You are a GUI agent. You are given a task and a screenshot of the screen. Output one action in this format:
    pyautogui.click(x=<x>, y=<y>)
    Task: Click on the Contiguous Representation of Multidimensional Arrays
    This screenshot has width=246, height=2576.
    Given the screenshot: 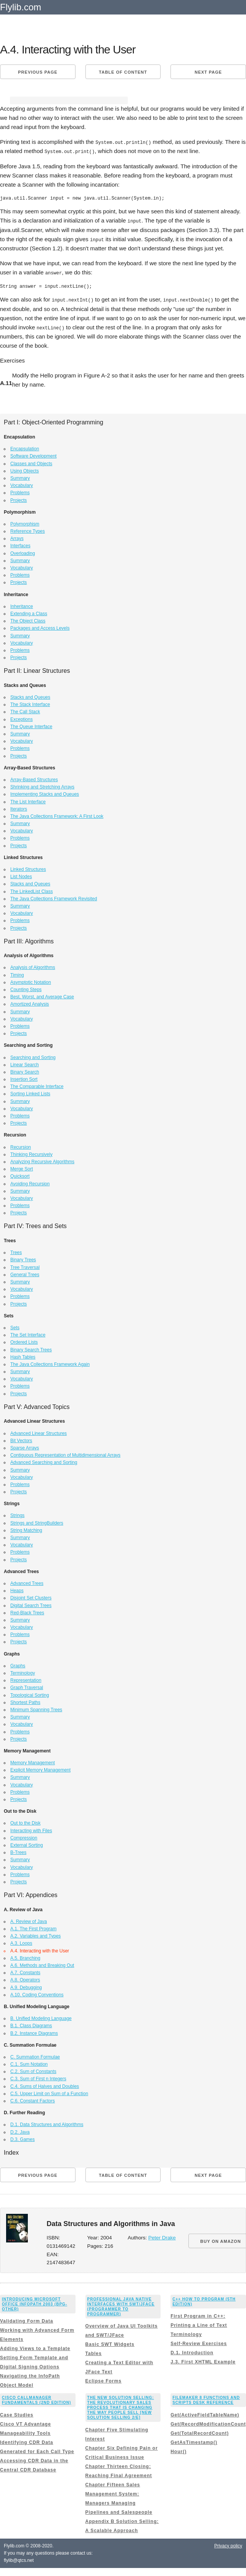 What is the action you would take?
    pyautogui.click(x=65, y=1454)
    